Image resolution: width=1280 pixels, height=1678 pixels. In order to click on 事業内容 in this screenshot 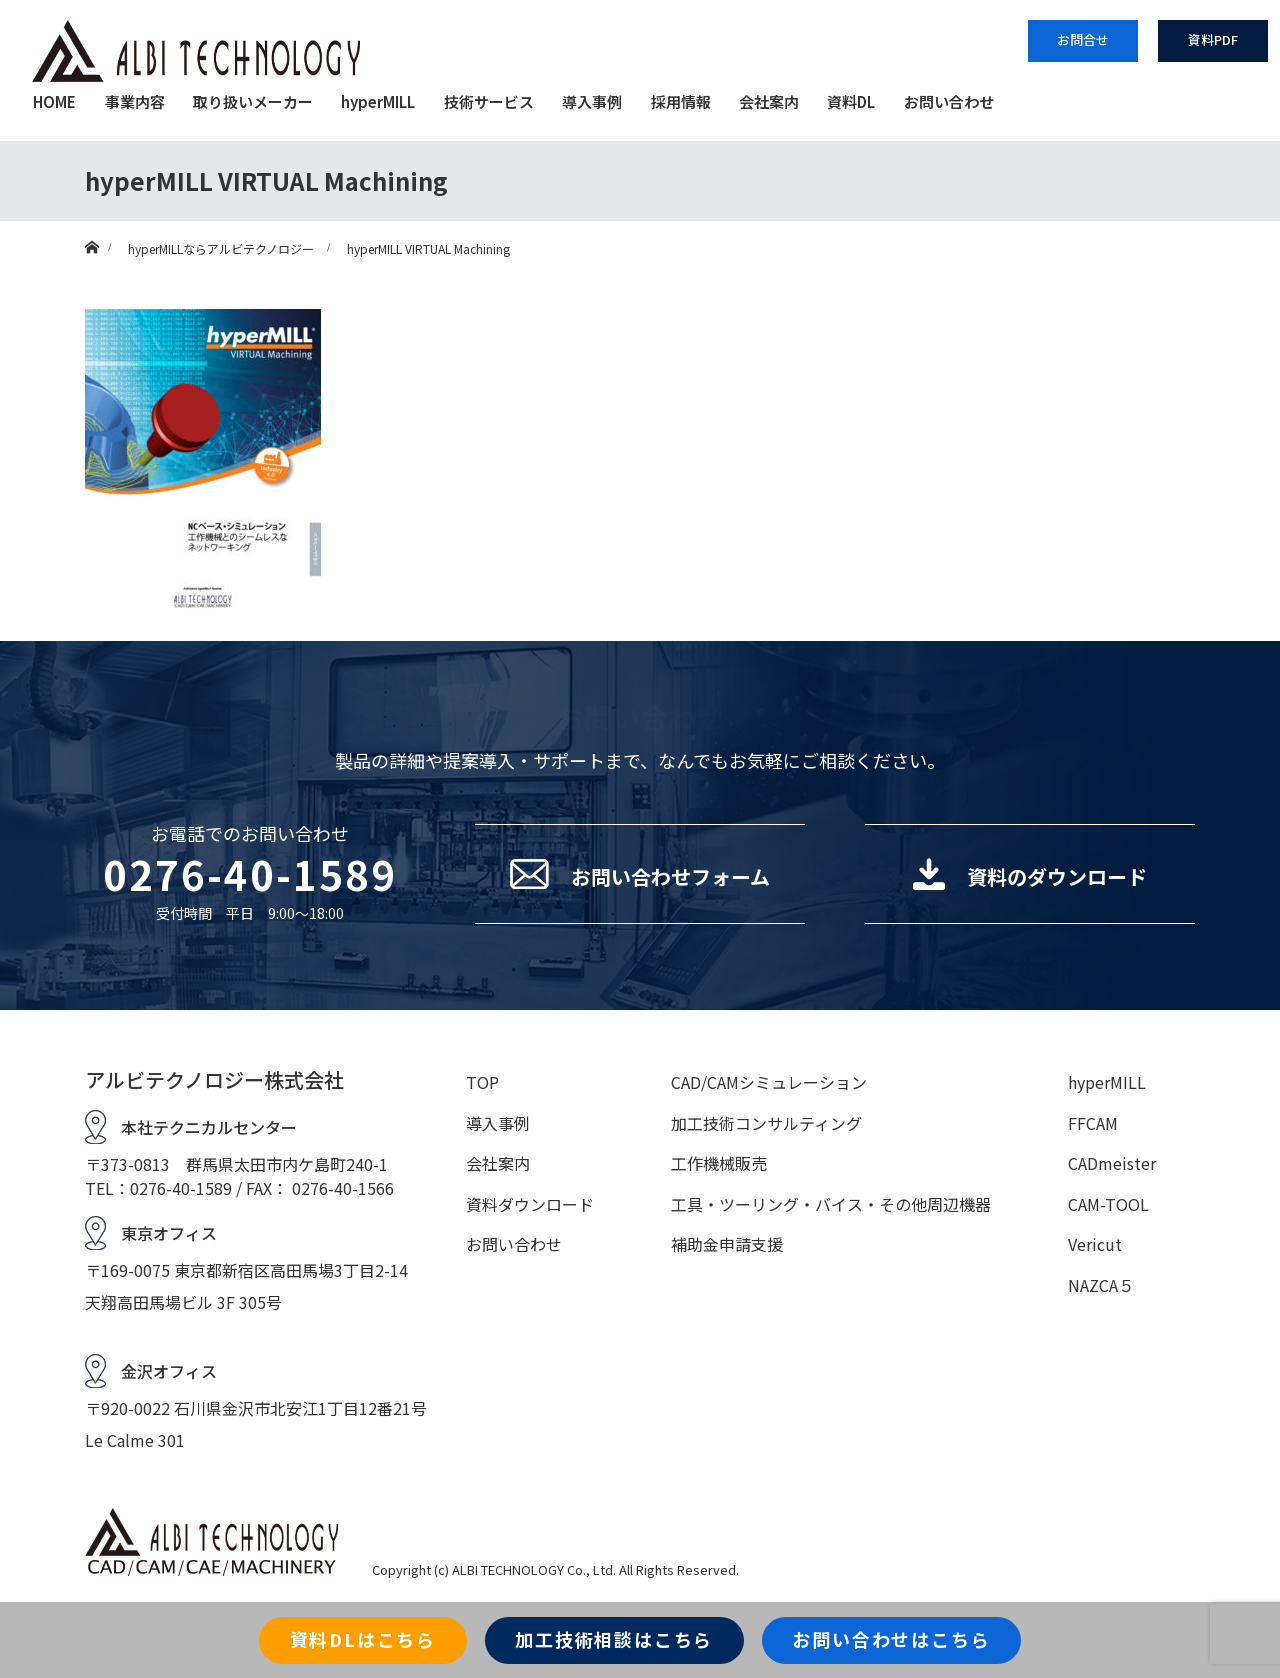, I will do `click(135, 101)`.